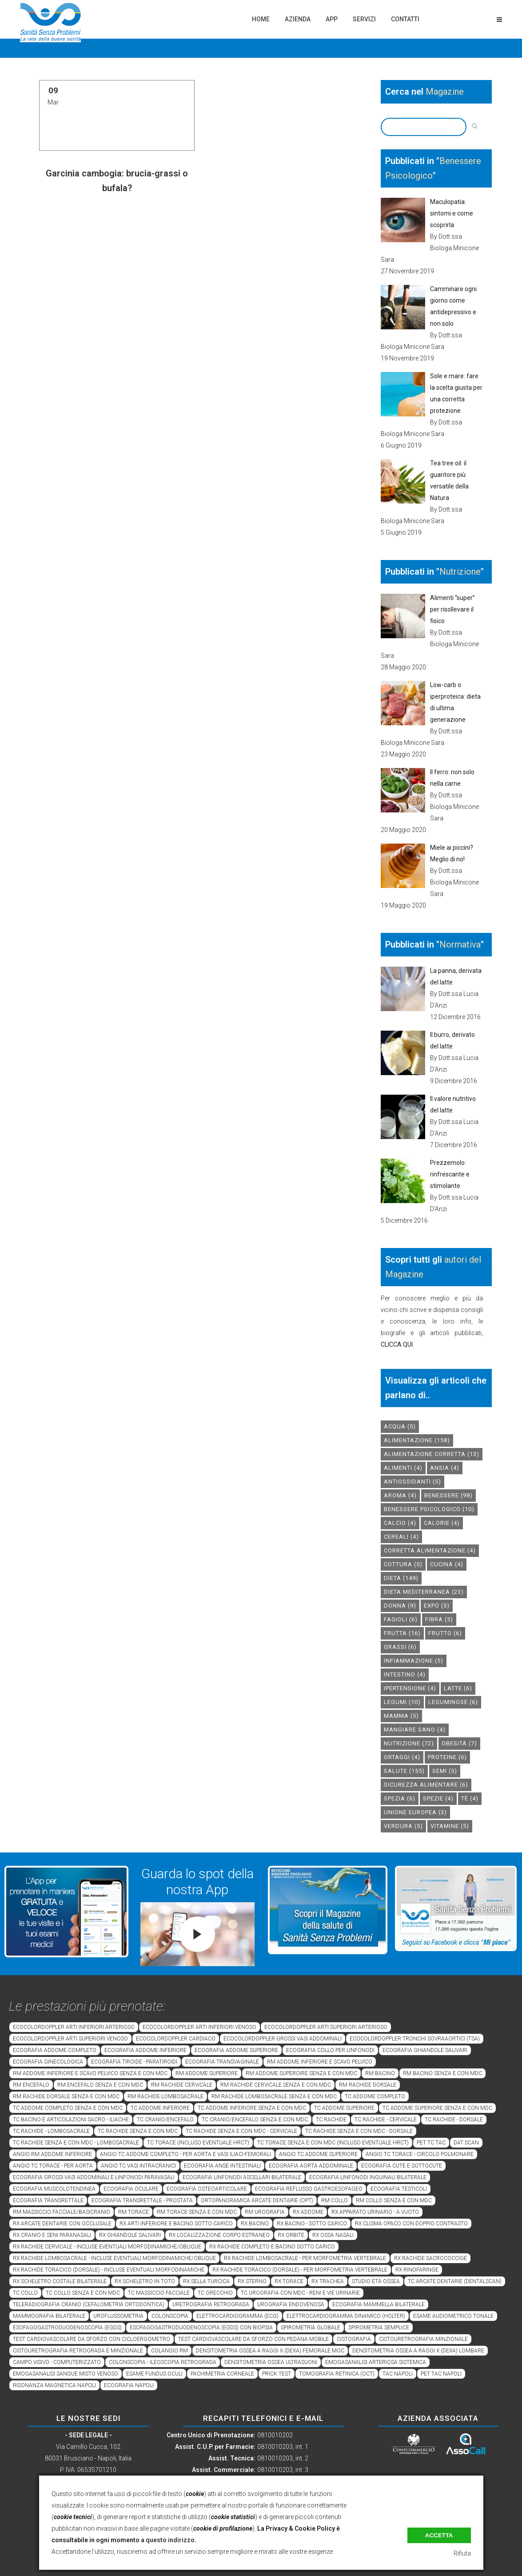  What do you see at coordinates (459, 1743) in the screenshot?
I see `obesità [obesità (7 elementi)]` at bounding box center [459, 1743].